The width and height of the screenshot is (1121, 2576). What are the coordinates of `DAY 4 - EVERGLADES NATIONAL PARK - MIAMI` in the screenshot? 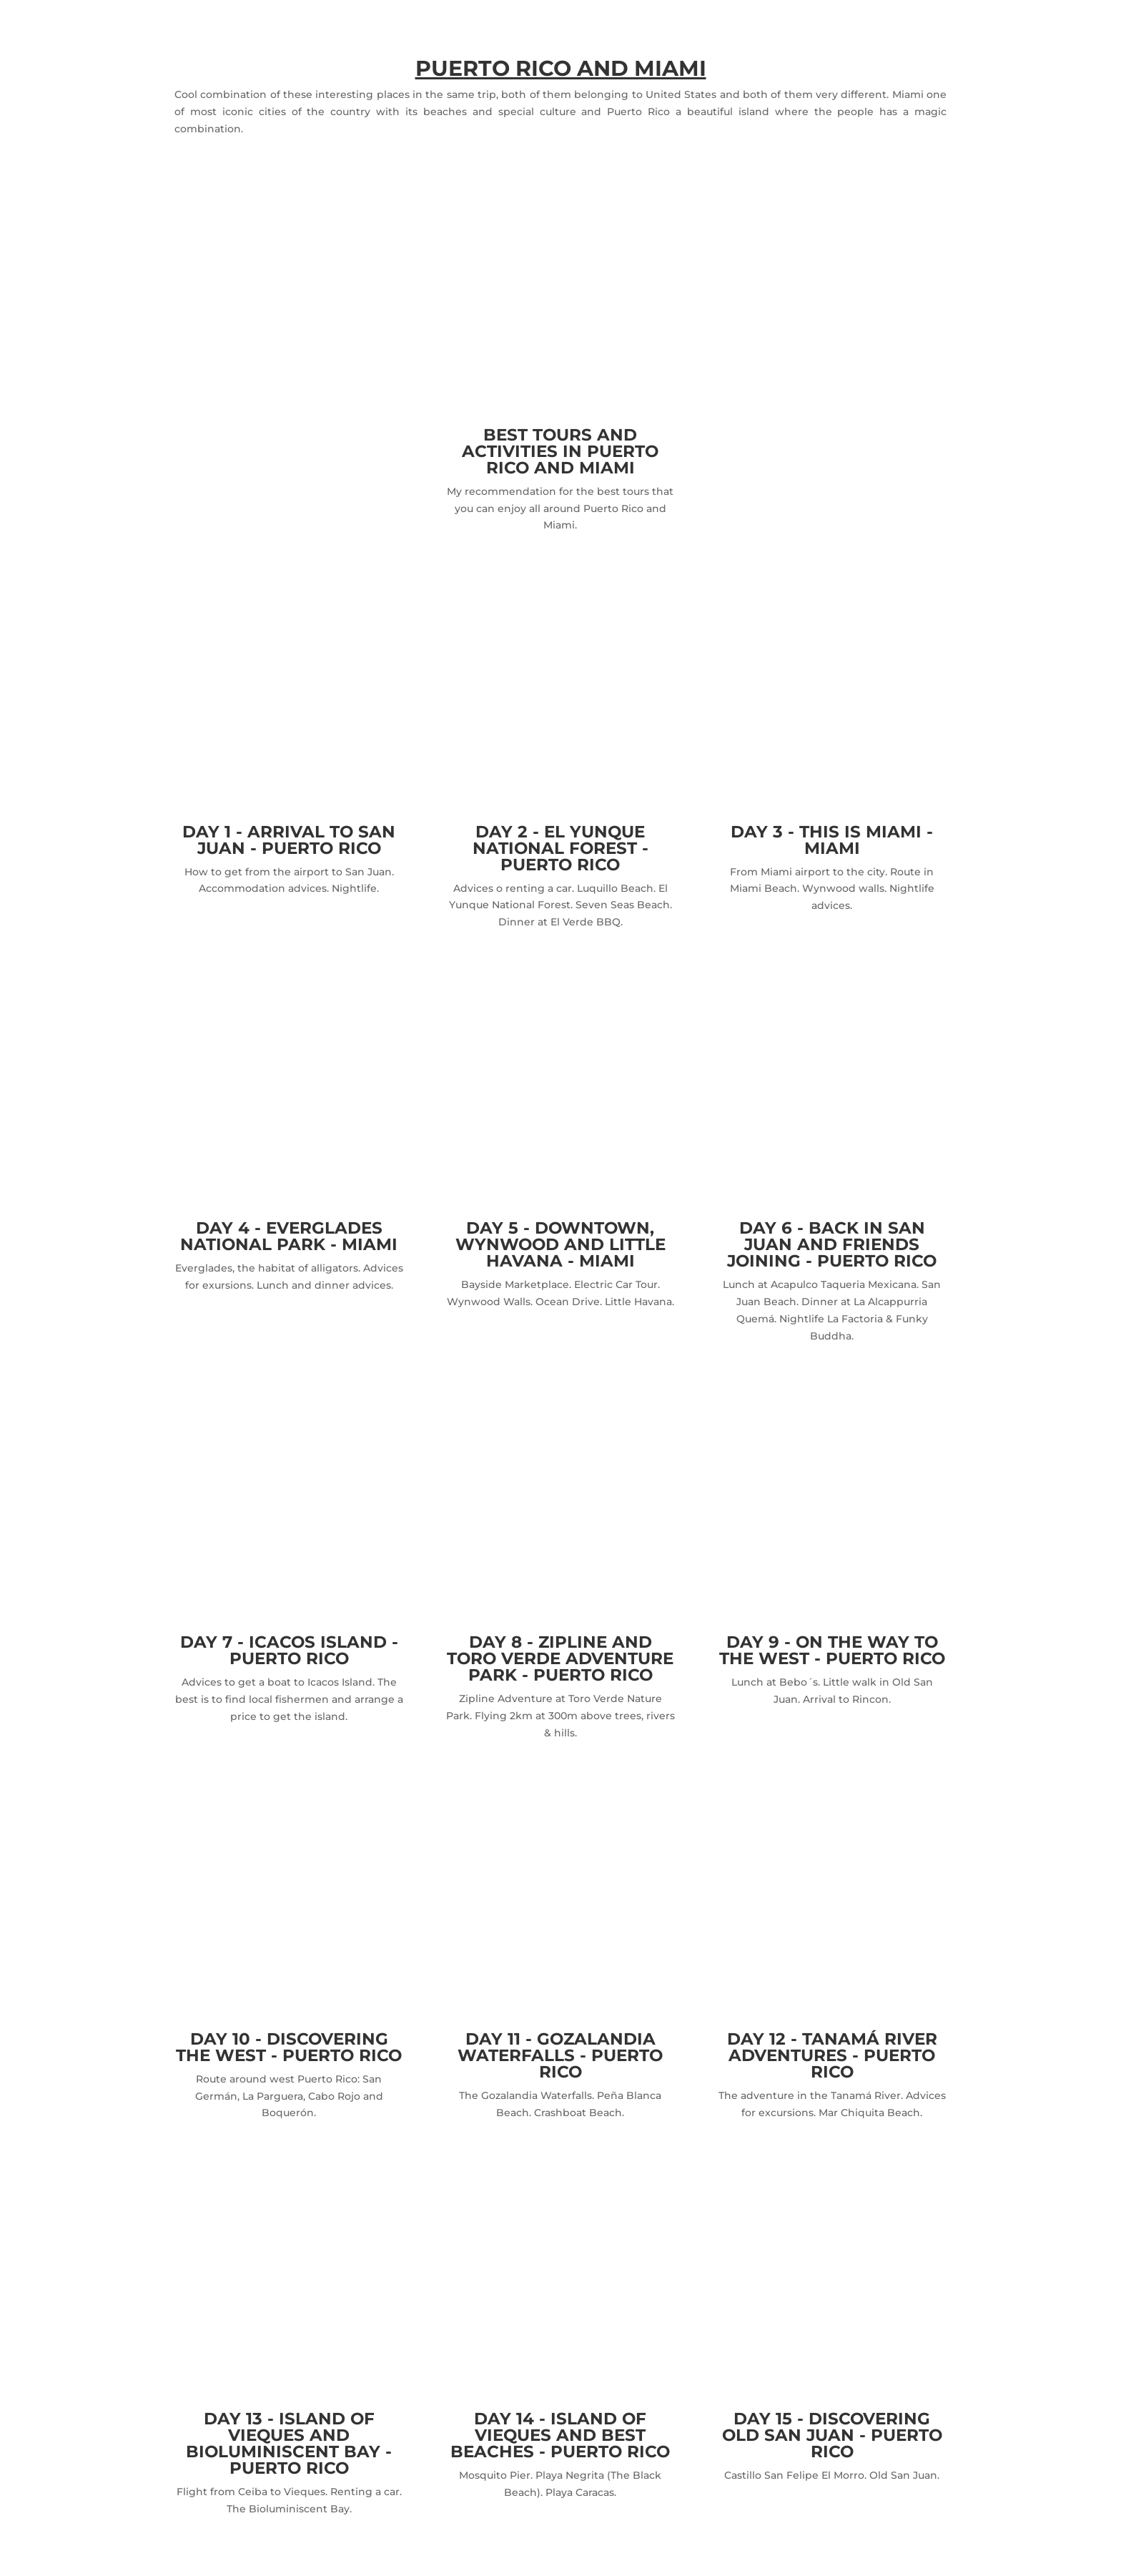 It's located at (288, 1236).